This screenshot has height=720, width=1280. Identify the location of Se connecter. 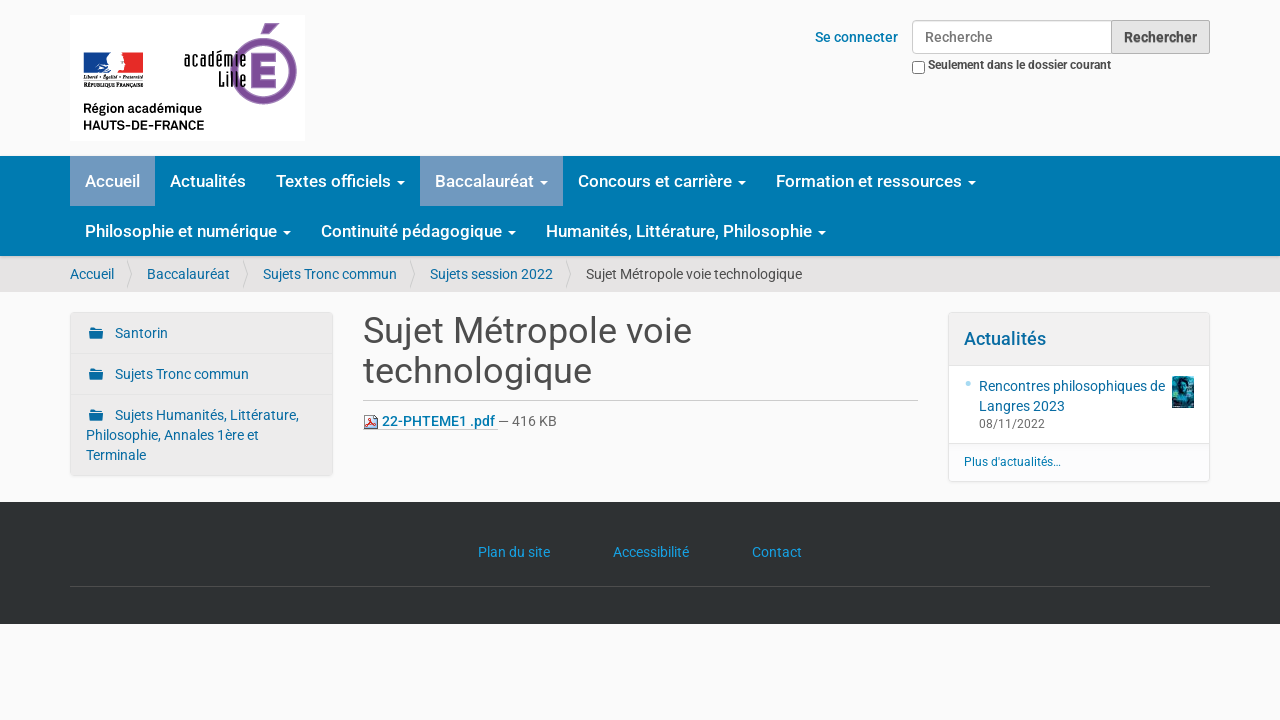
(856, 37).